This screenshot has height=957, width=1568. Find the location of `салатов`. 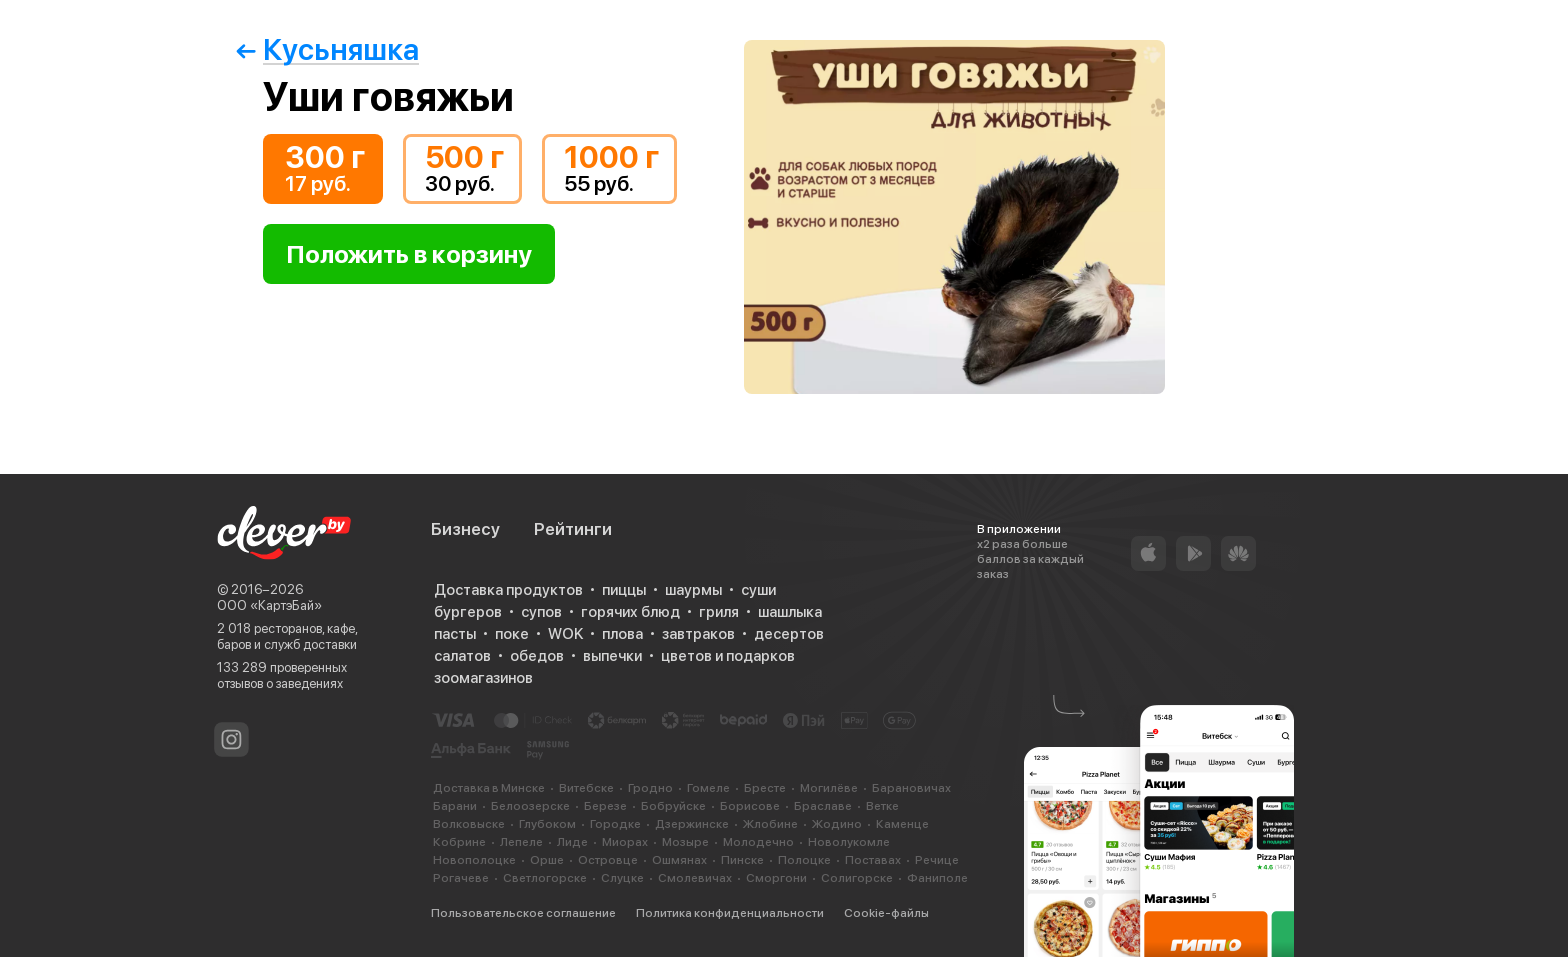

салатов is located at coordinates (462, 656).